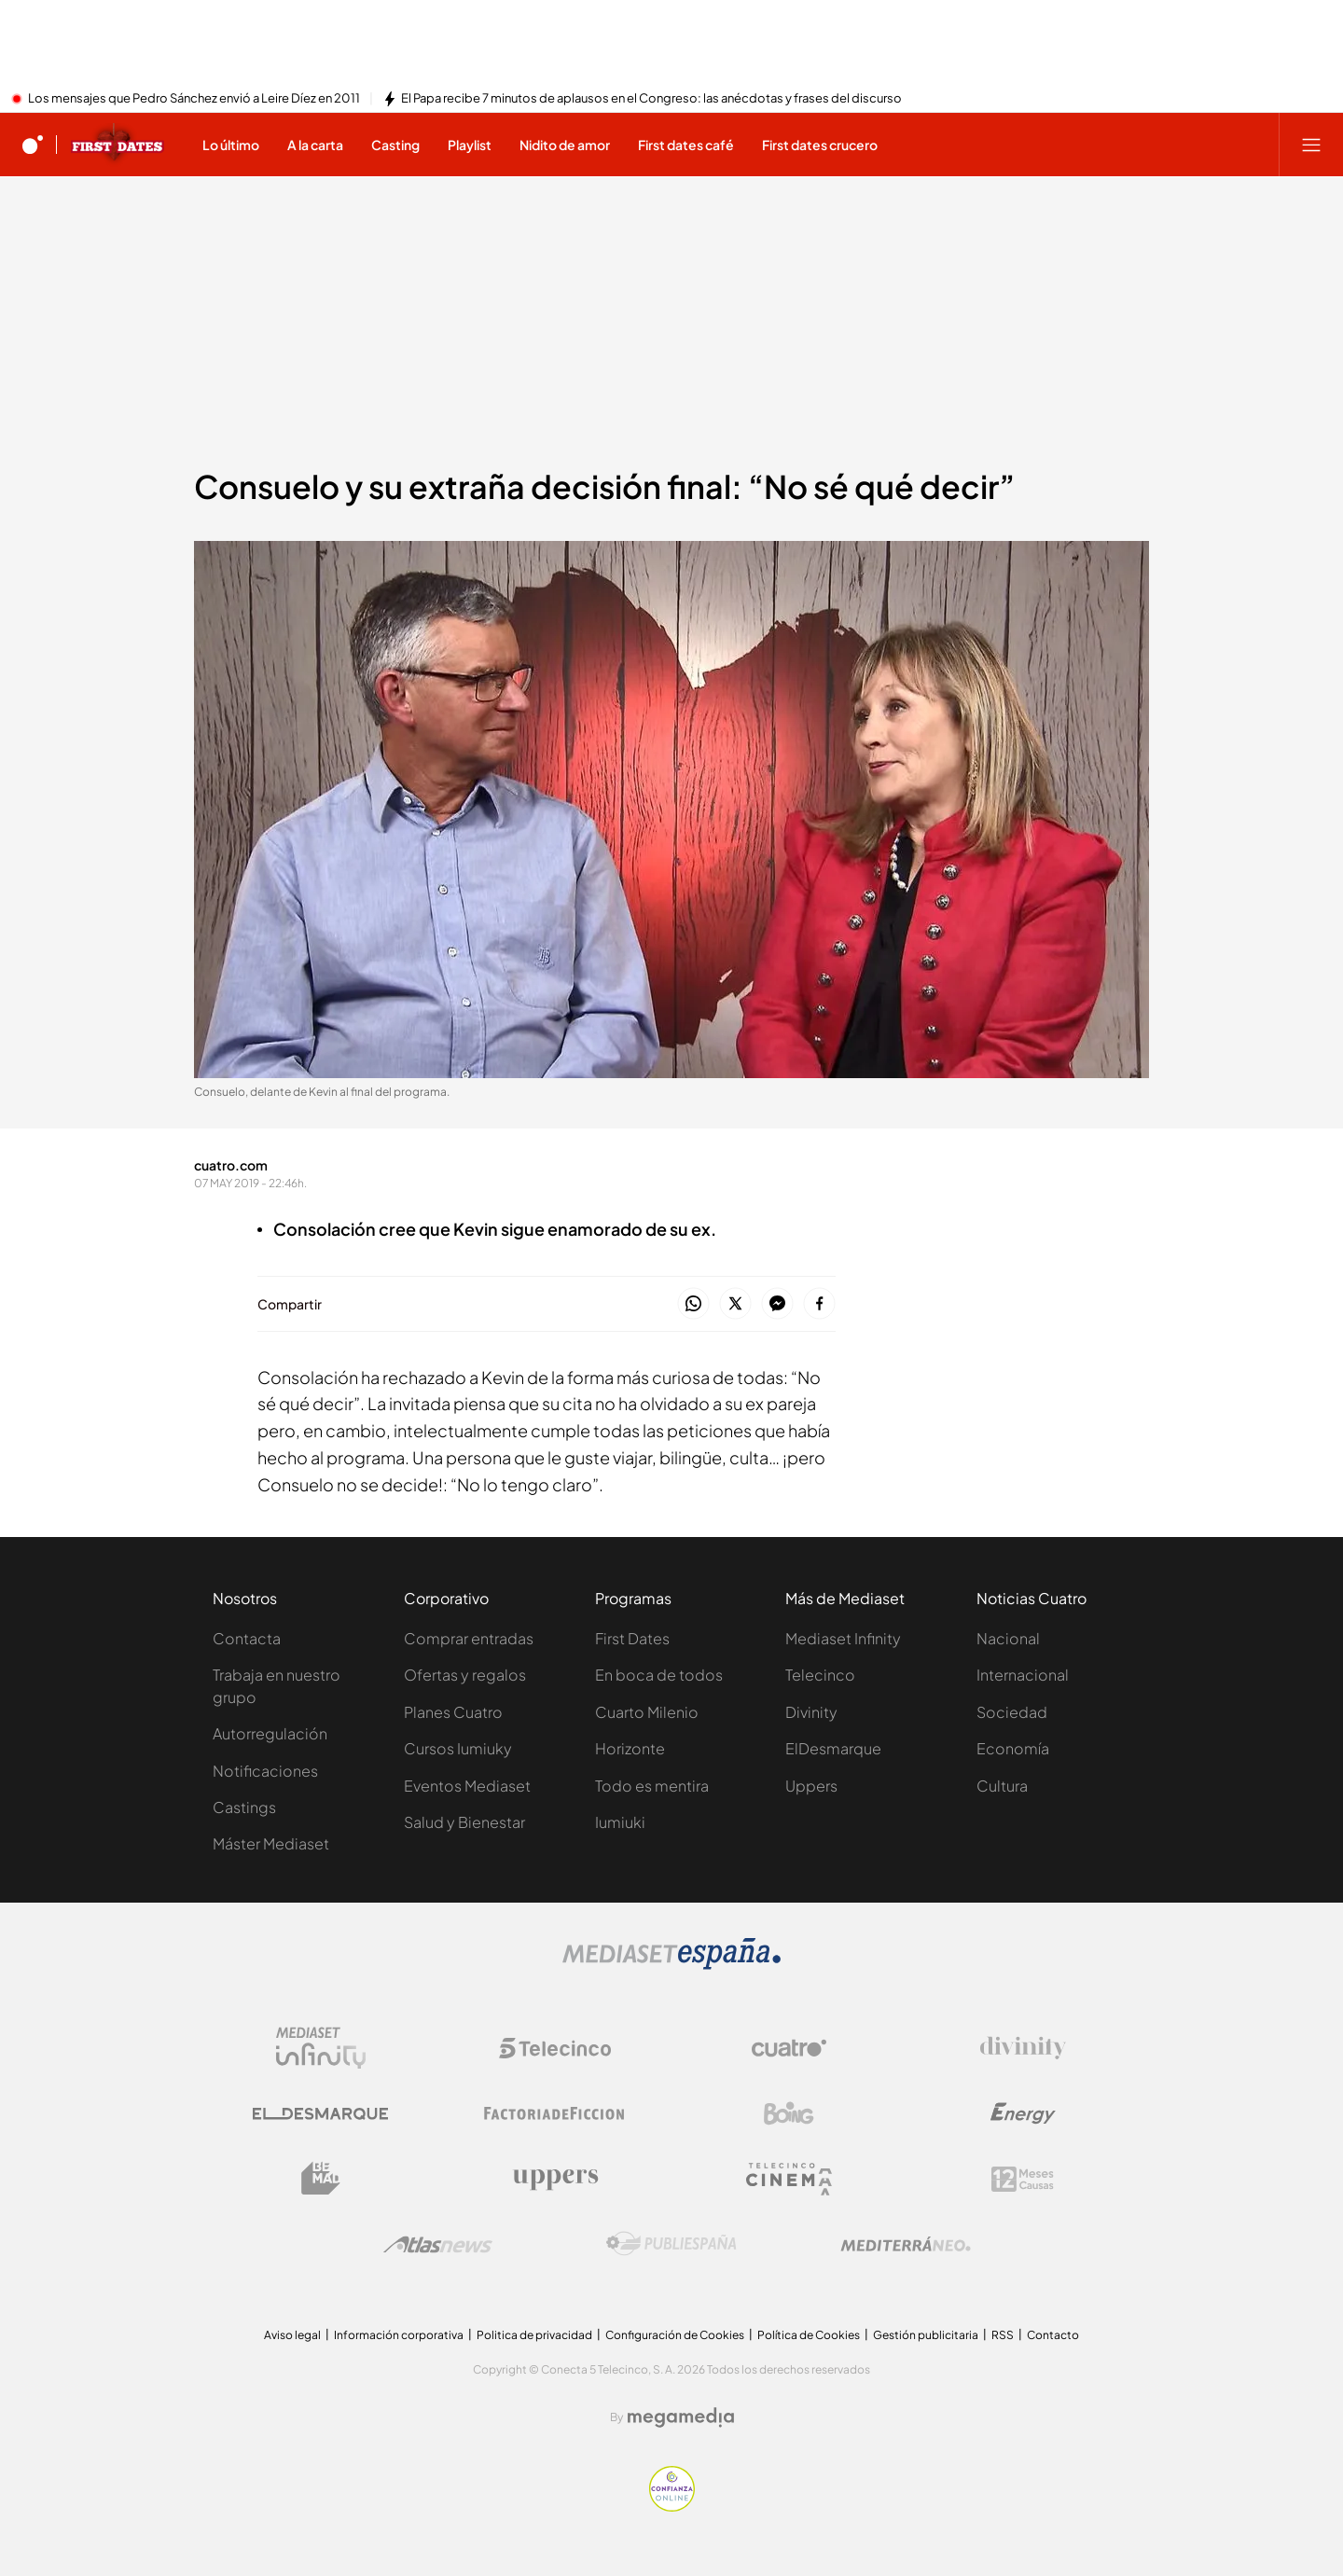 This screenshot has height=2576, width=1343. Describe the element at coordinates (465, 1674) in the screenshot. I see `Ofertas y regalos` at that location.